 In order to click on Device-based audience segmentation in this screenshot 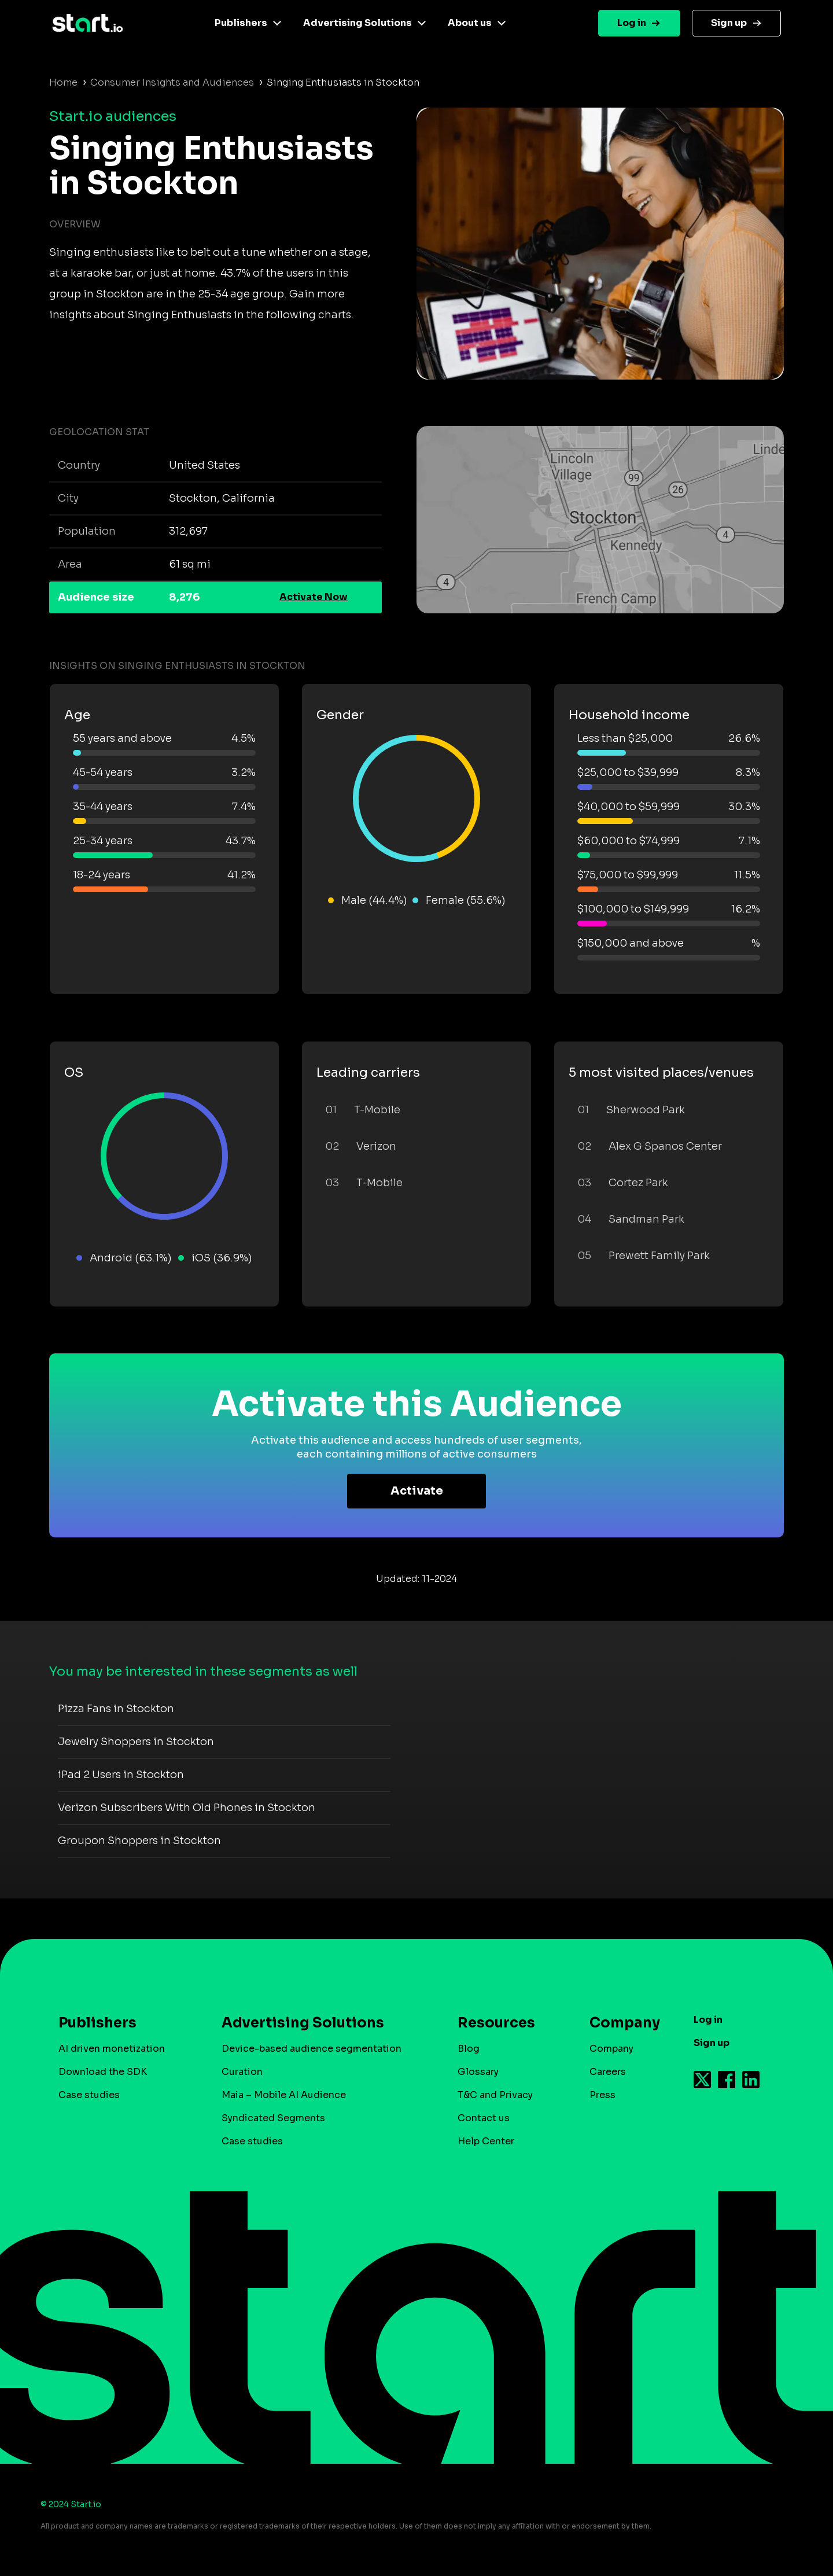, I will do `click(311, 2049)`.